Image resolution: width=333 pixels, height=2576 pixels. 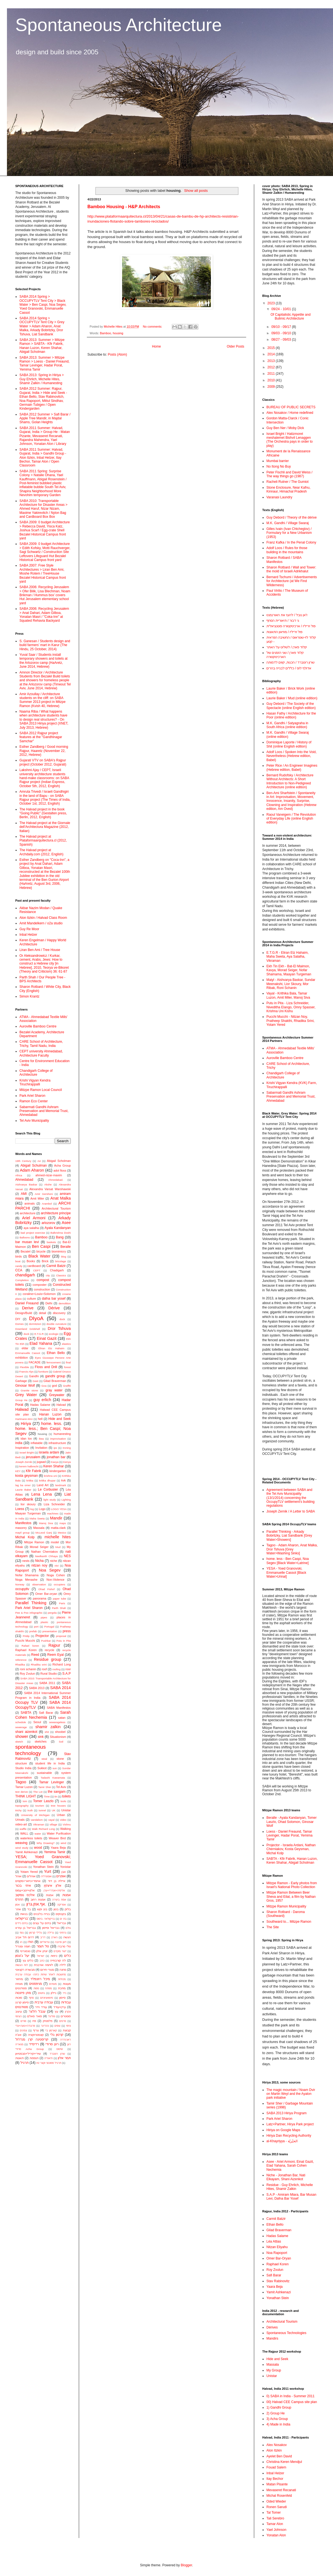 What do you see at coordinates (289, 1536) in the screenshot?
I see `Parallel Thinking - Arkady Bobritzky, Liat Sandbank [Grey Water>Showers]` at bounding box center [289, 1536].